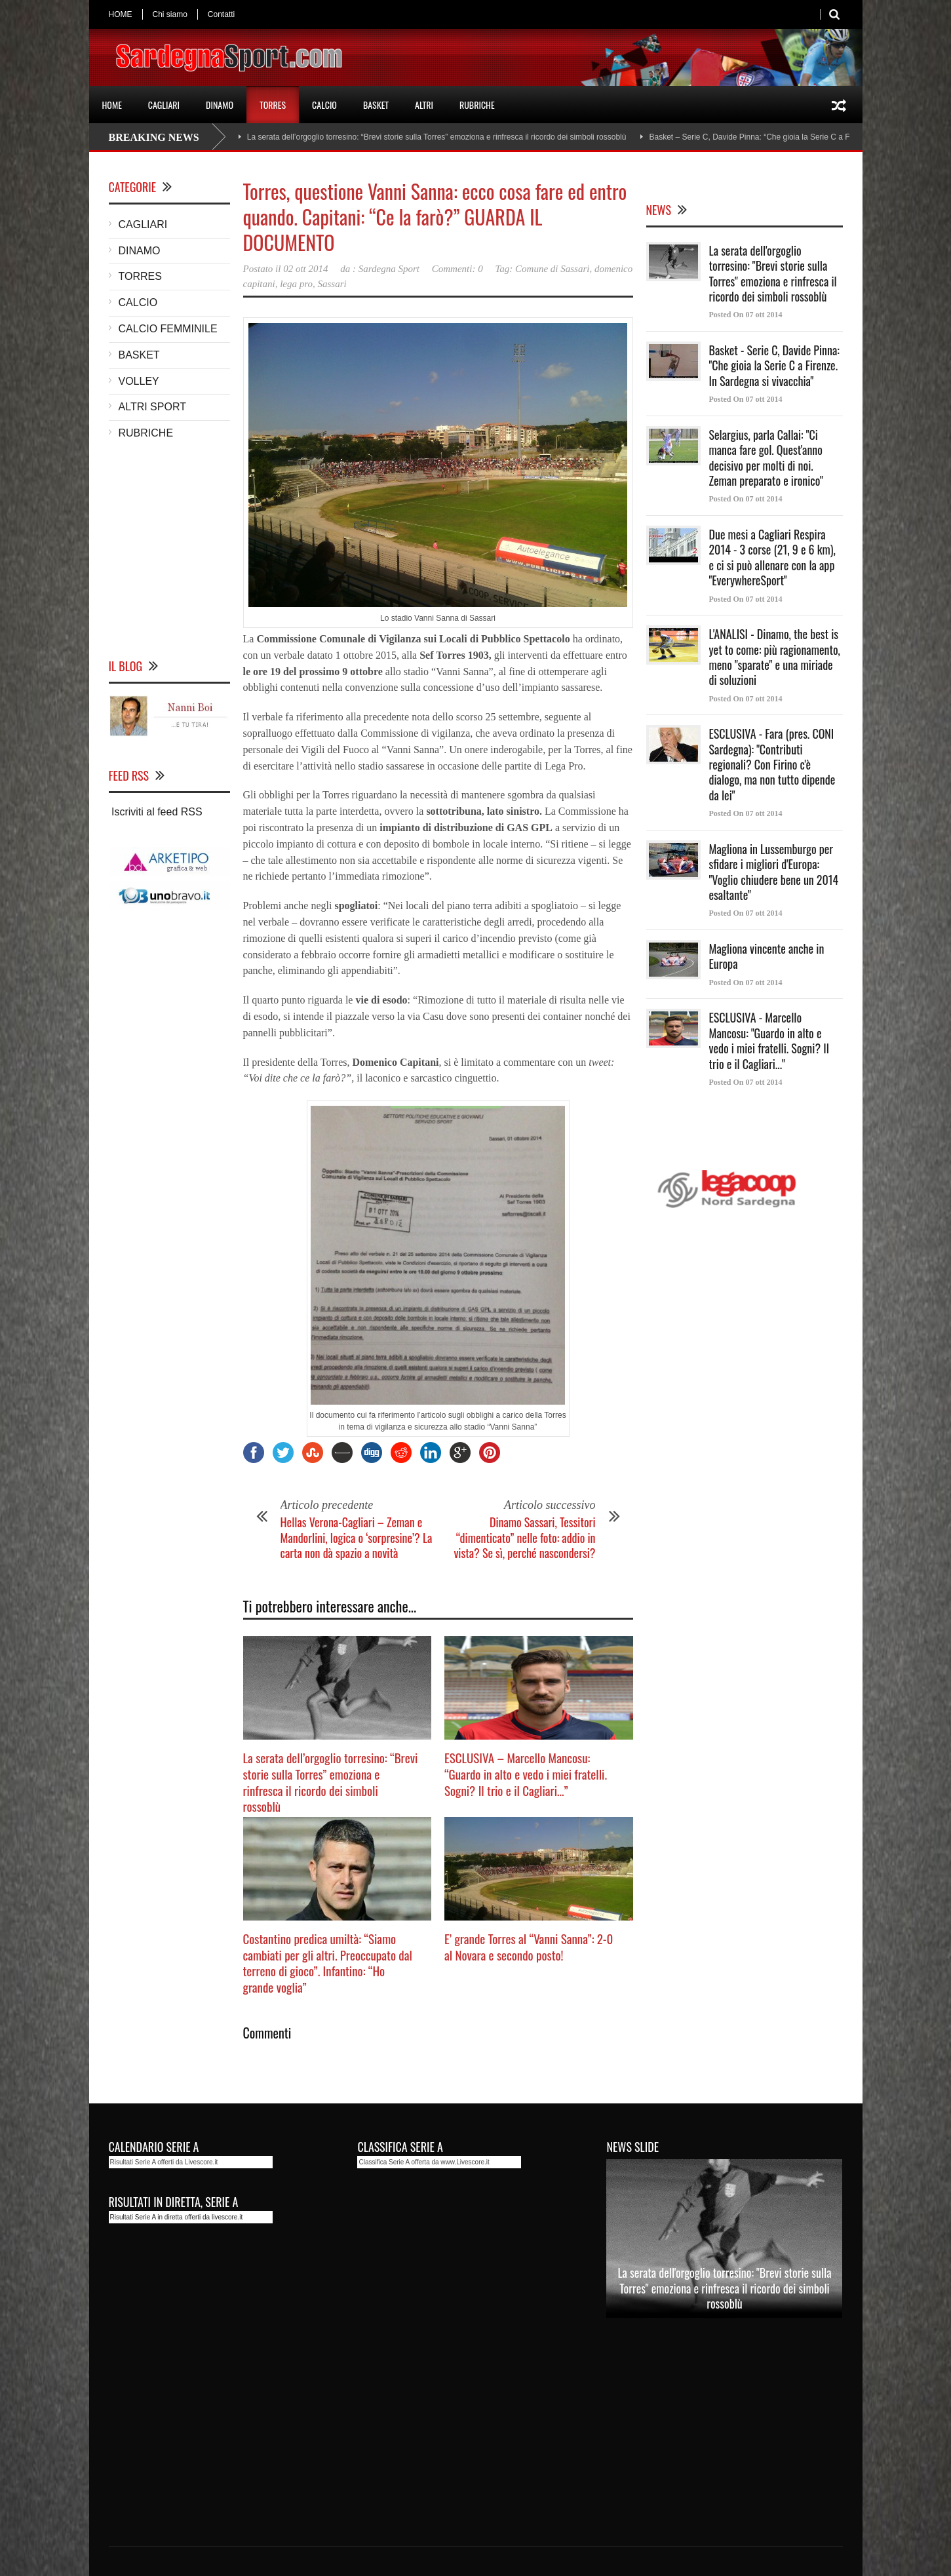 This screenshot has height=2576, width=951. I want to click on Chi siamo, so click(170, 14).